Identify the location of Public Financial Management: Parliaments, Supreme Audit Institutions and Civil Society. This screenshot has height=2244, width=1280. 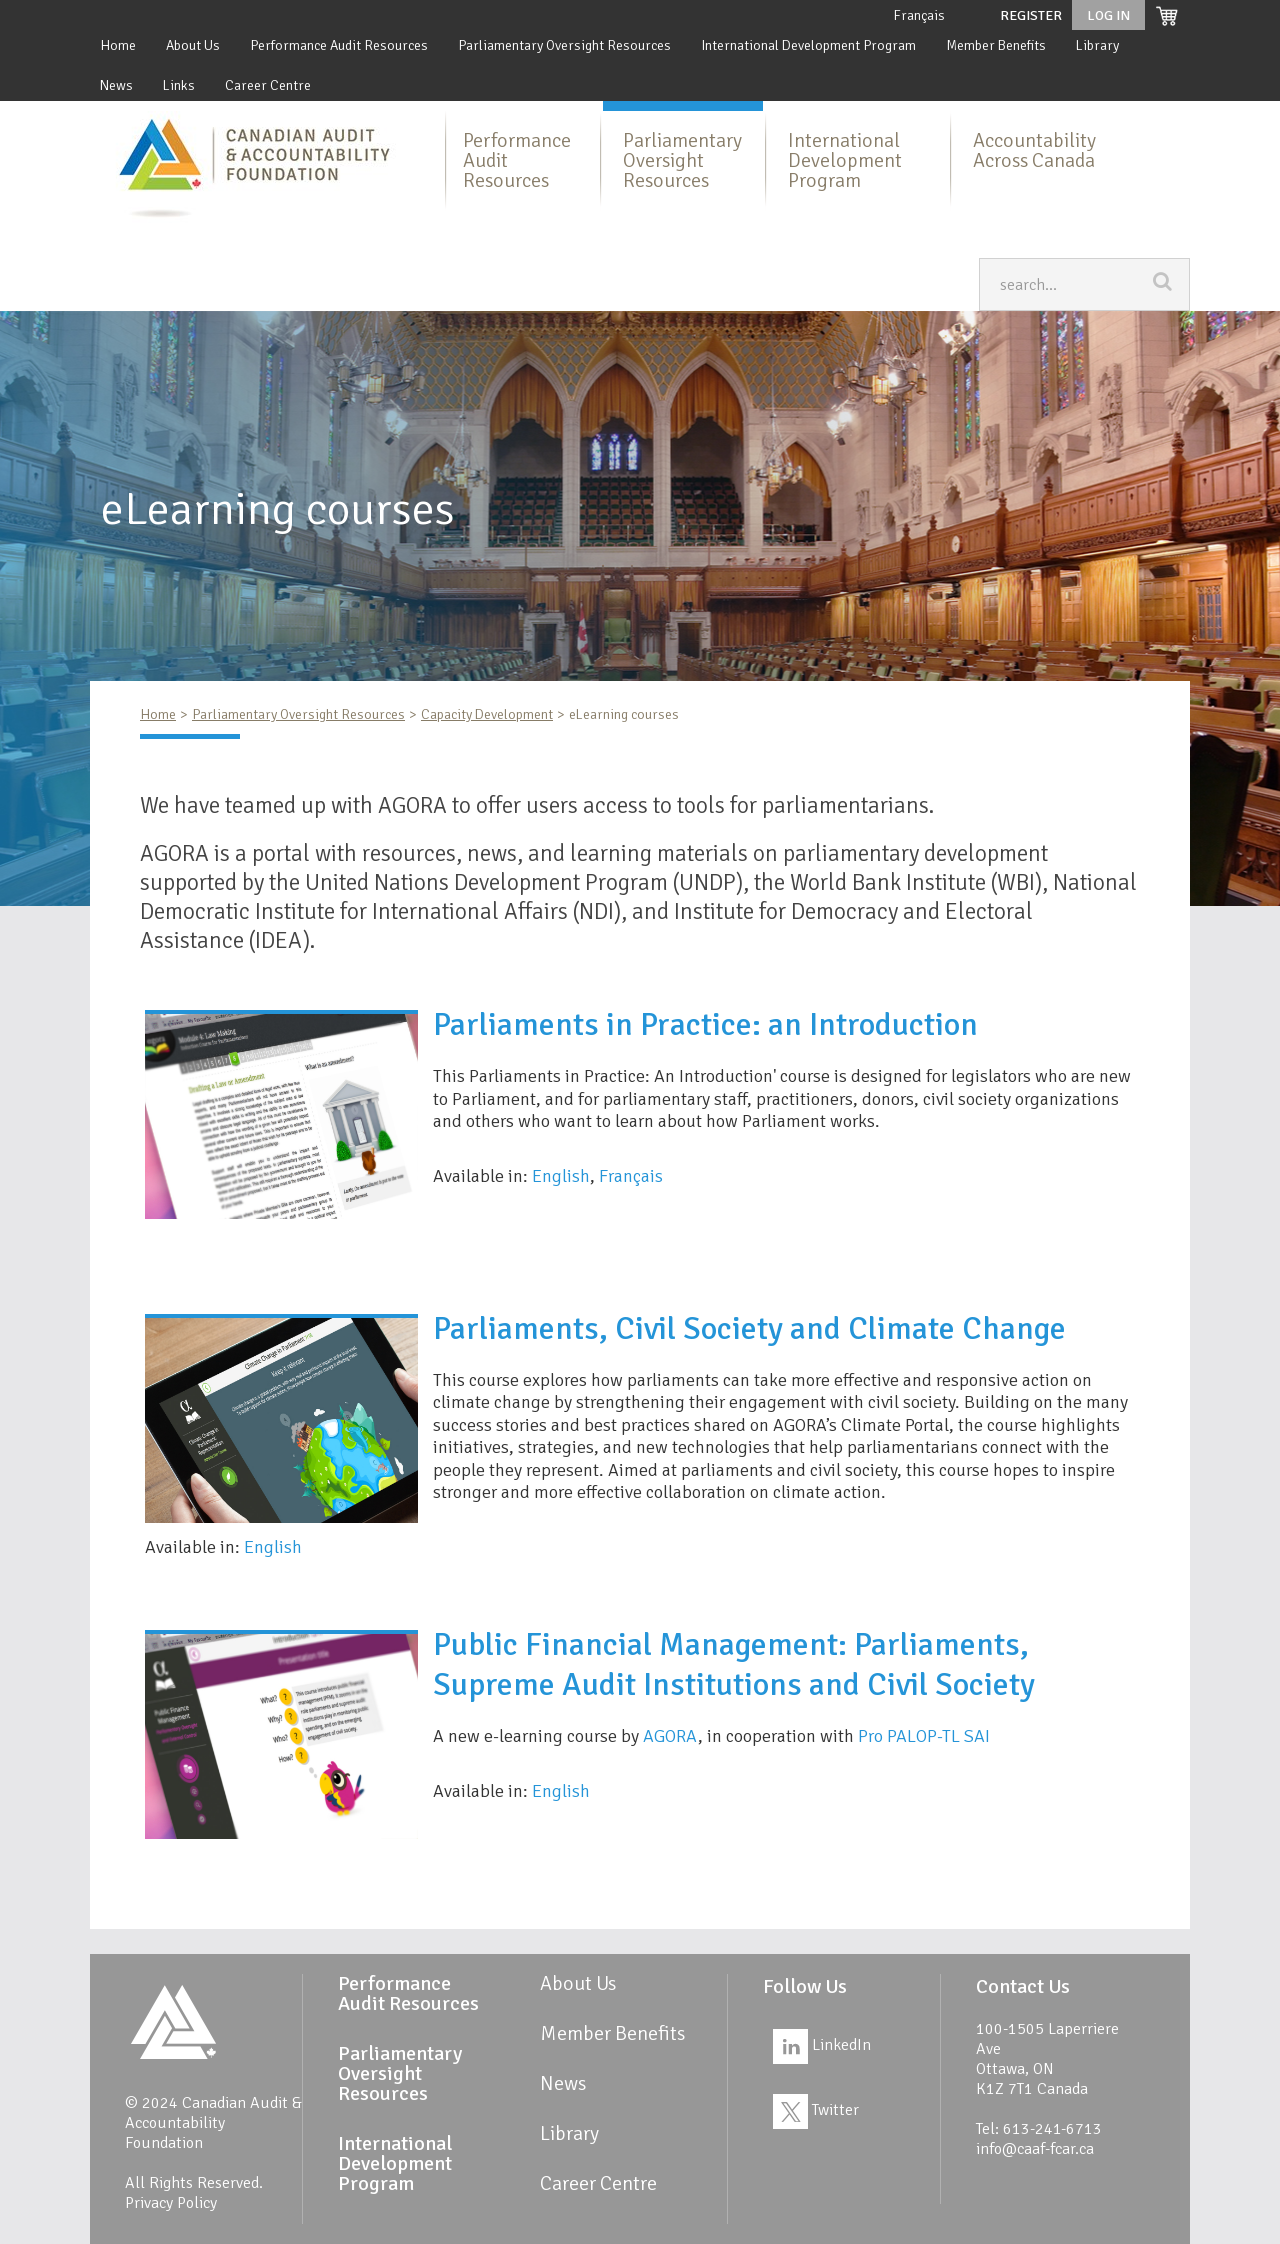
(734, 1664).